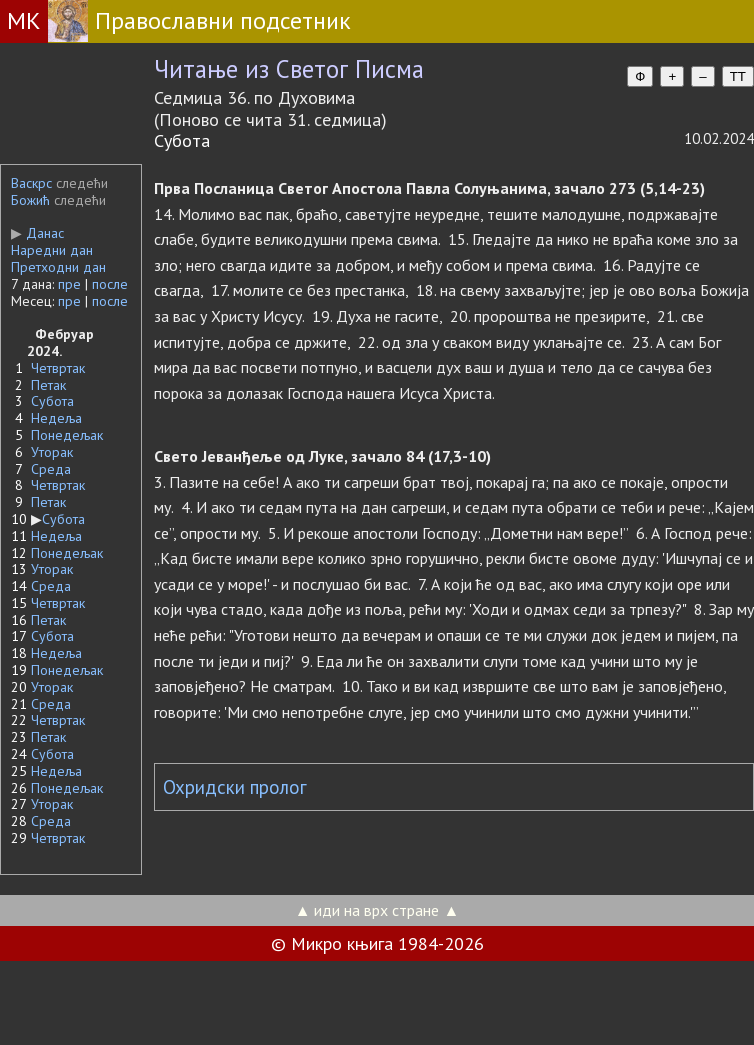 This screenshot has width=754, height=1045. What do you see at coordinates (51, 469) in the screenshot?
I see `Среда` at bounding box center [51, 469].